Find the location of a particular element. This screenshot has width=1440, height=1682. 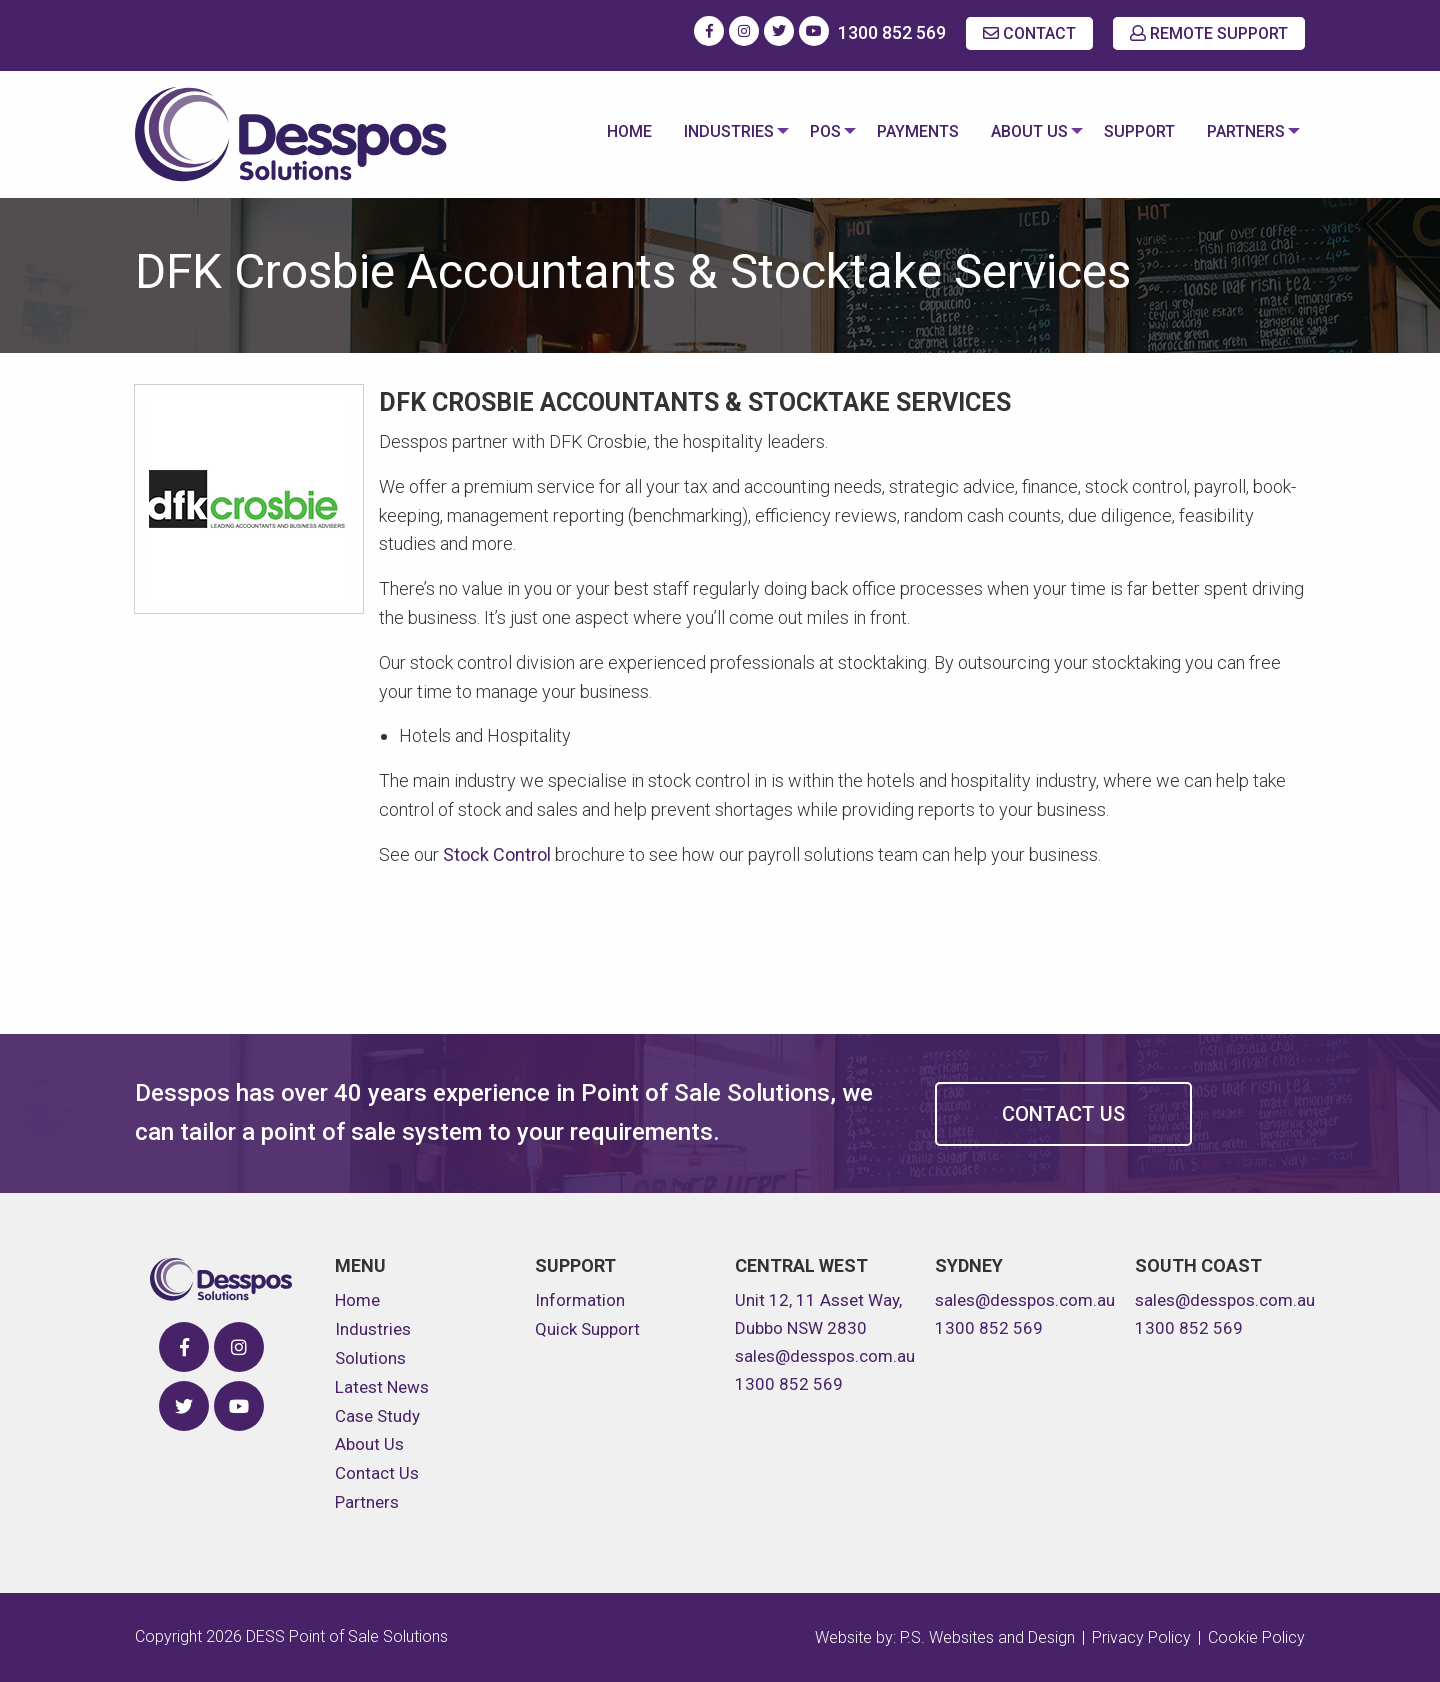

Cookie Policy is located at coordinates (1256, 1637).